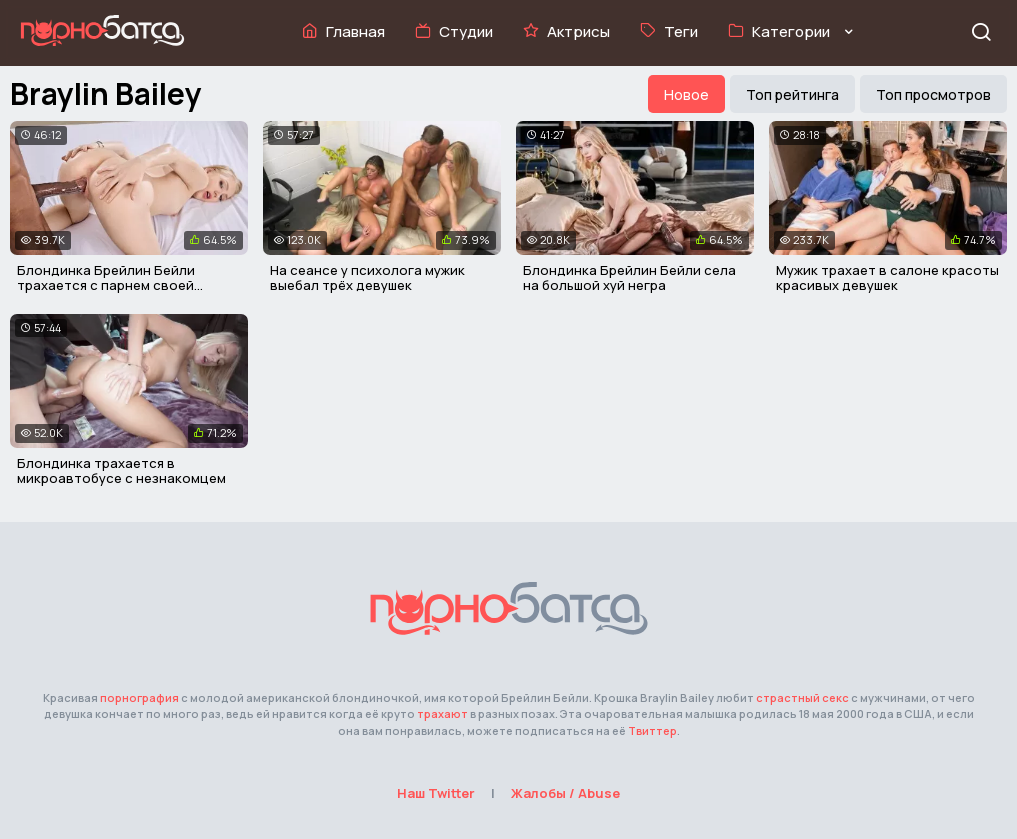 Image resolution: width=1017 pixels, height=839 pixels. What do you see at coordinates (792, 94) in the screenshot?
I see `Топ рейтинга` at bounding box center [792, 94].